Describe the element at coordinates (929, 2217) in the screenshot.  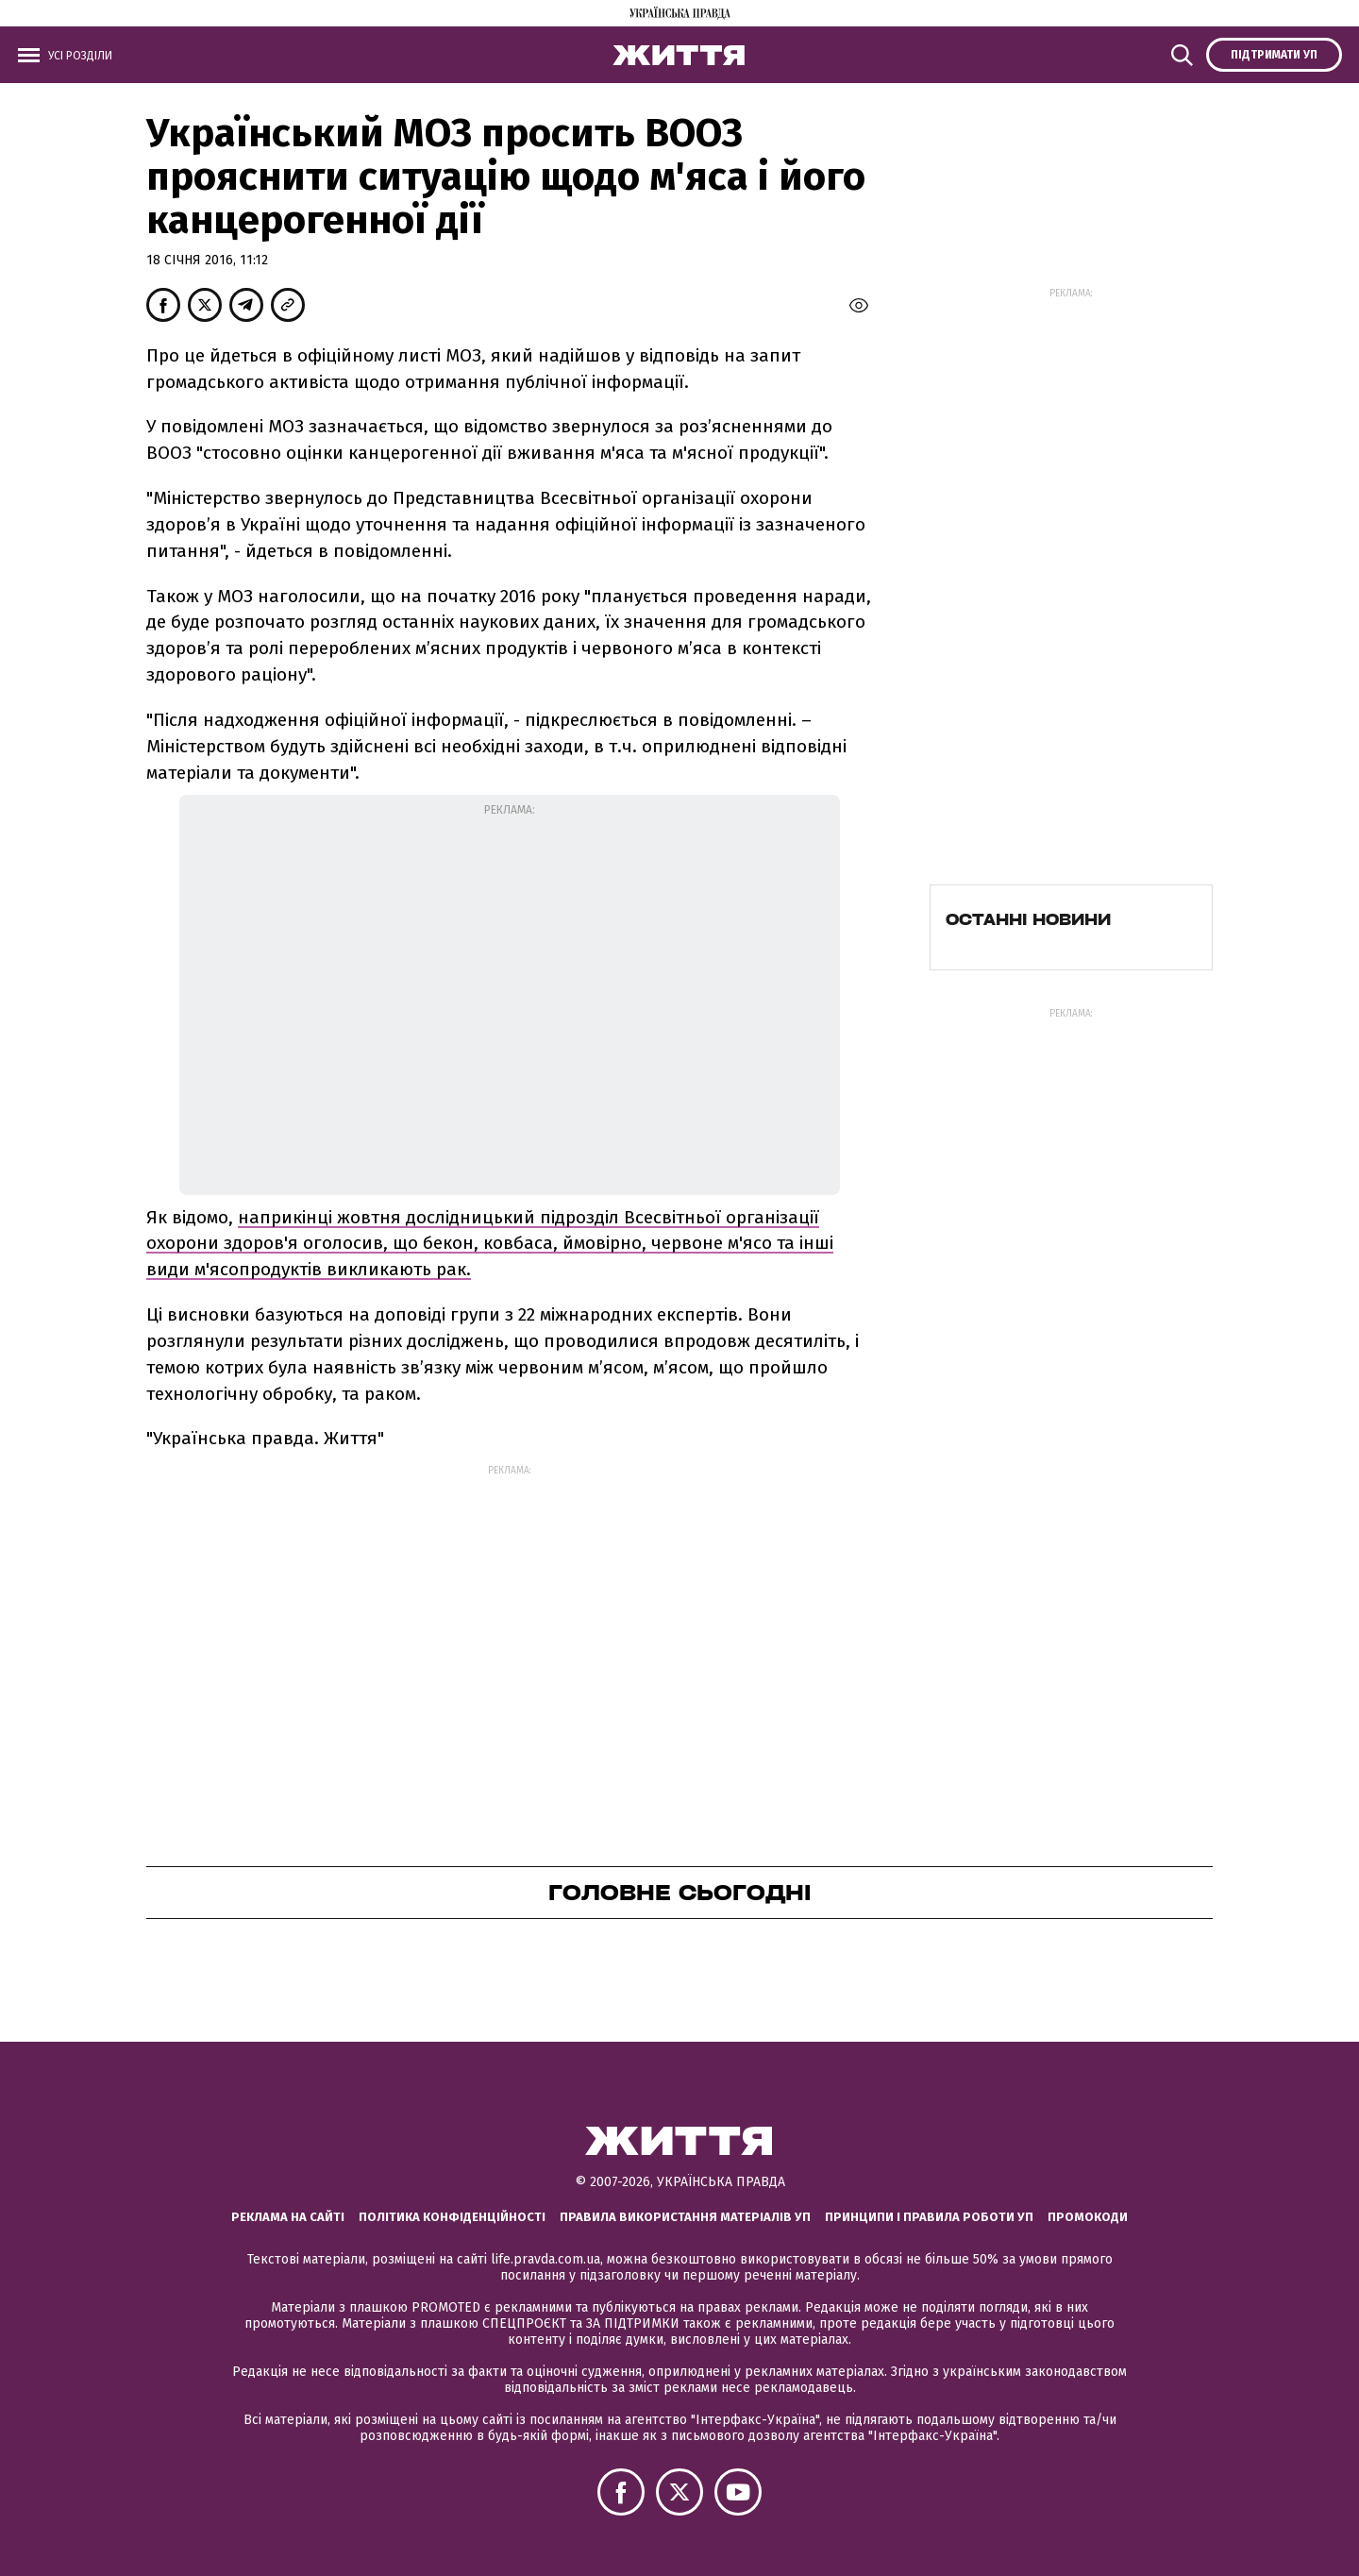
I see `Принципи і правила роботи УП` at that location.